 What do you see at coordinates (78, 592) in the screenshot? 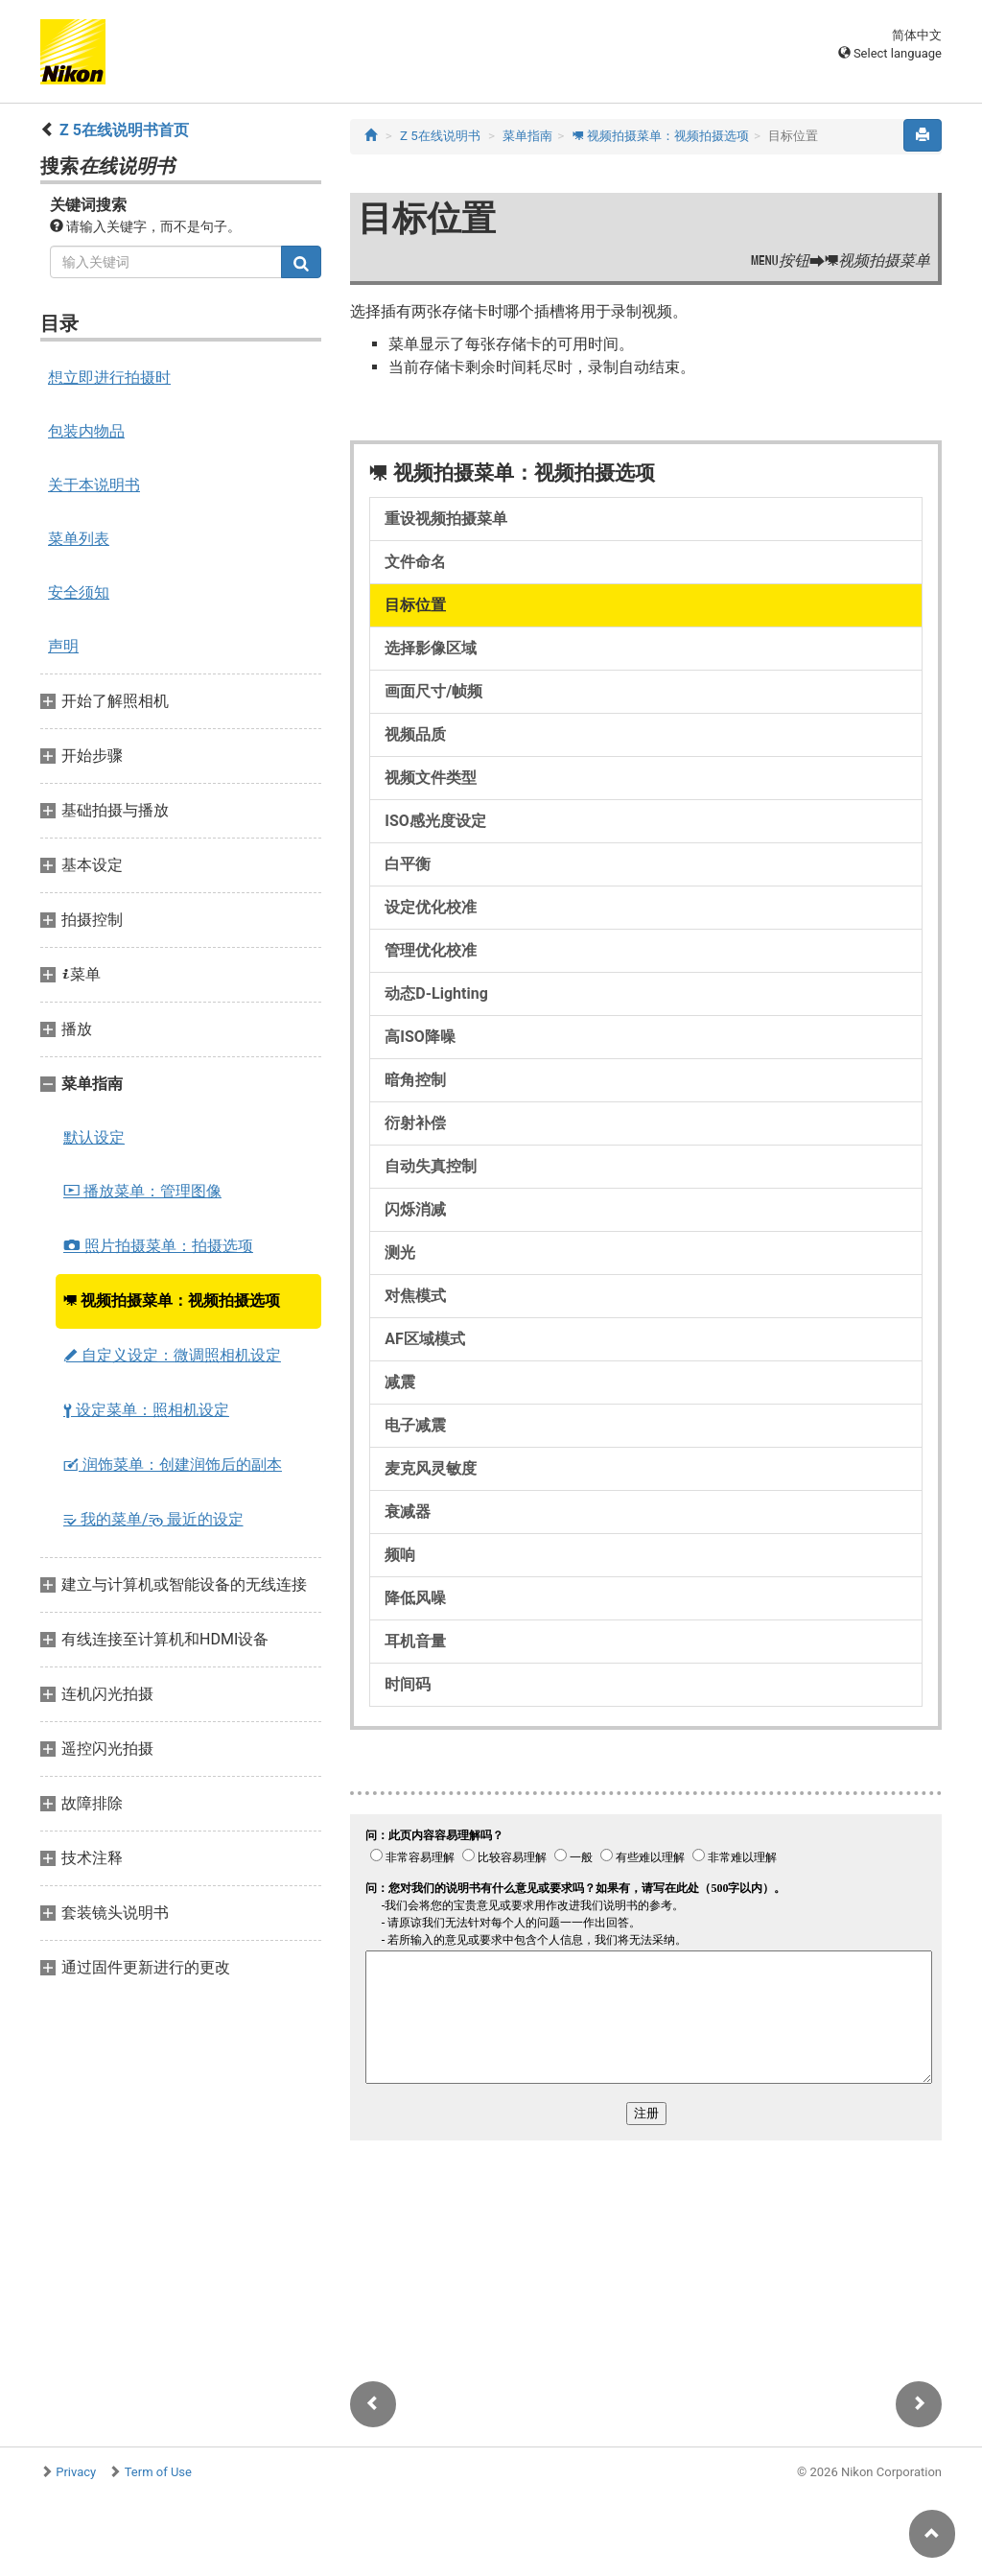
I see `安全须知` at bounding box center [78, 592].